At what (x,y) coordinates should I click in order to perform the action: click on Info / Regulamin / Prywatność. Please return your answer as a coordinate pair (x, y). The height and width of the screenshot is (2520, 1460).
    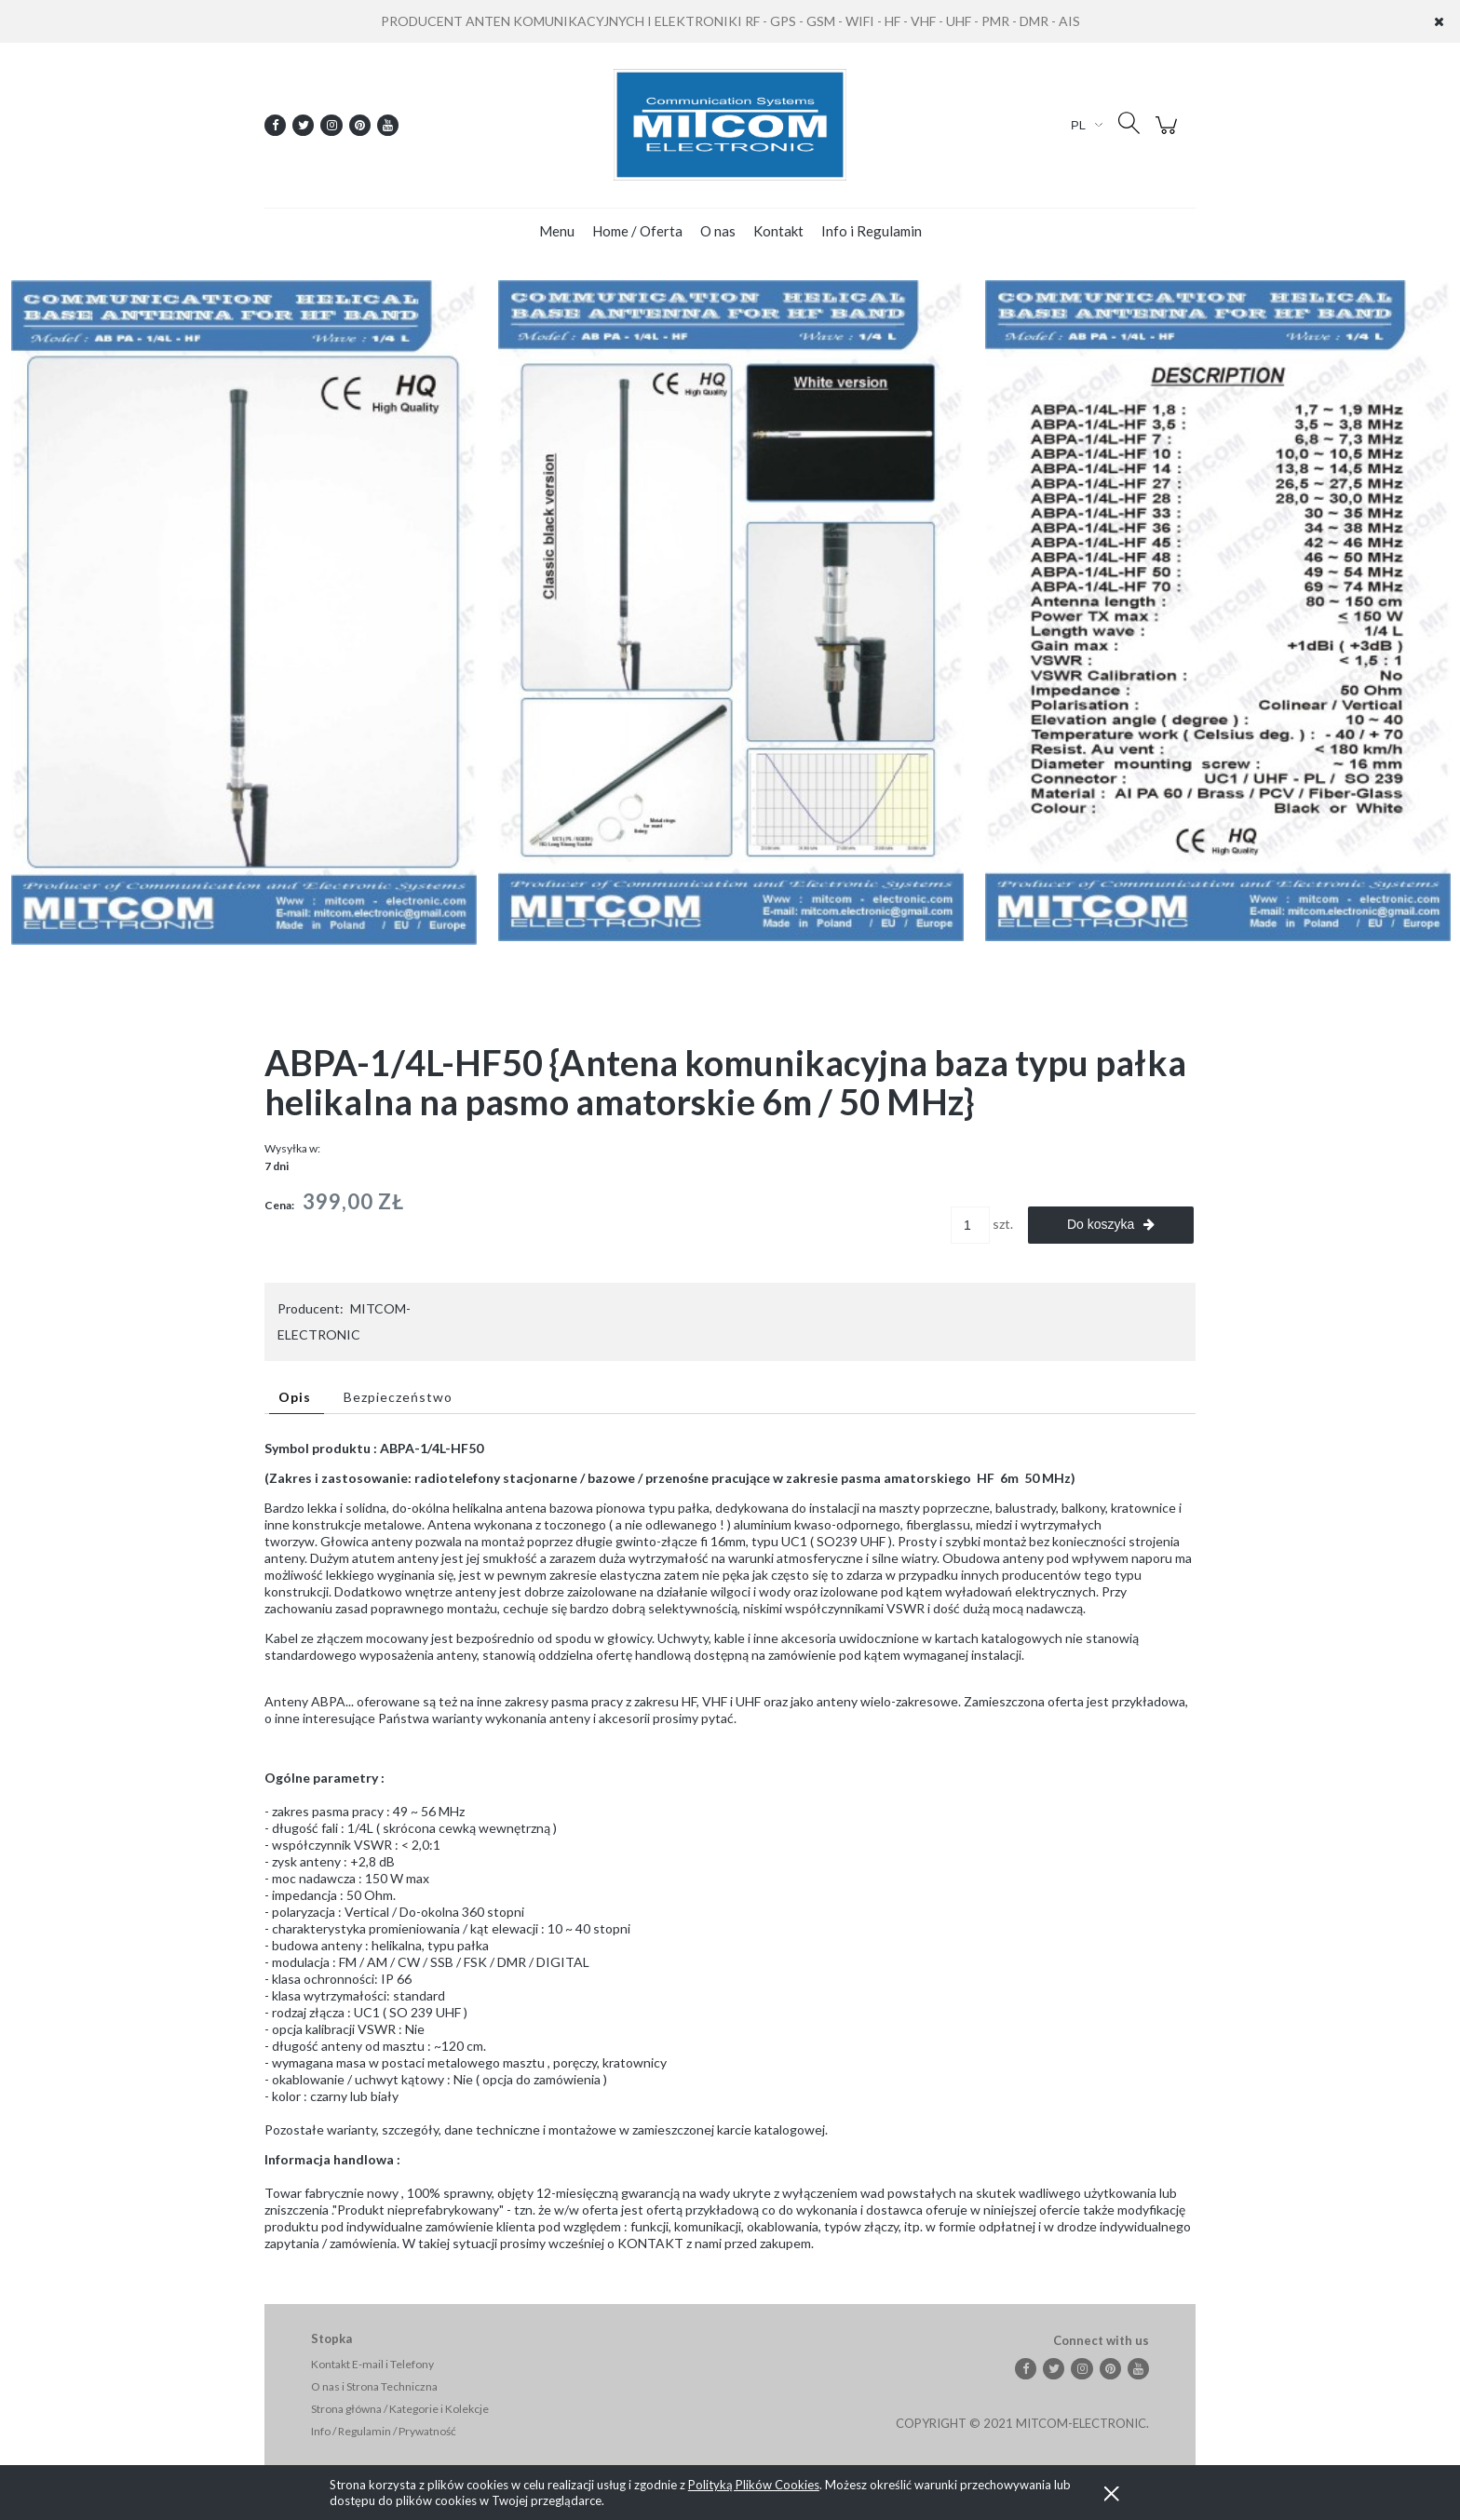
    Looking at the image, I should click on (383, 2431).